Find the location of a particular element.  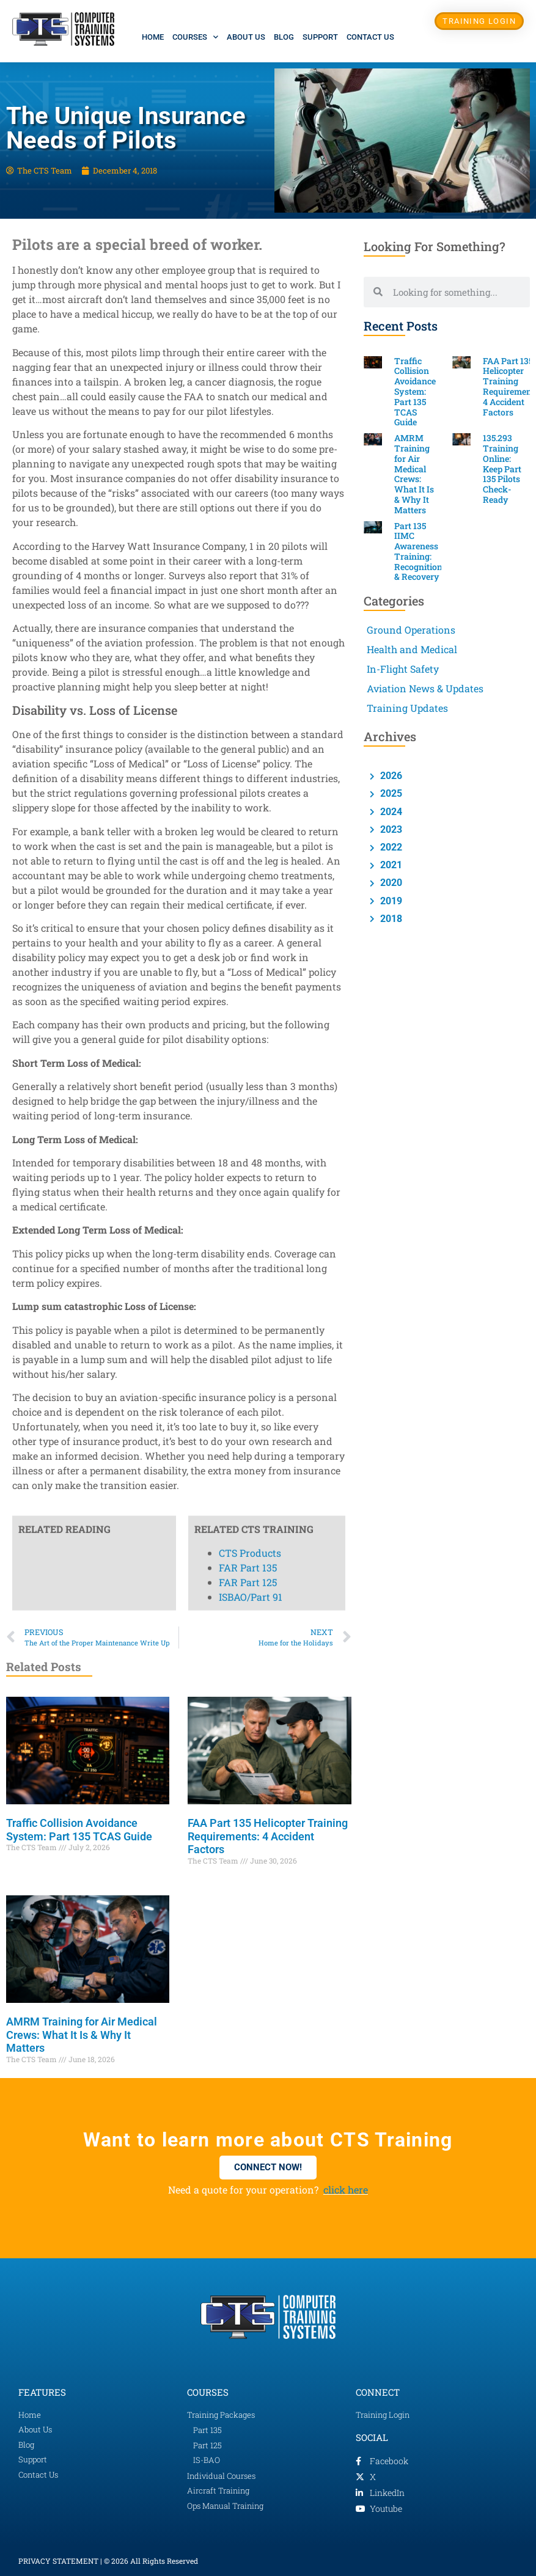

AMRM Training for Air Medical Crews: What It Is & Why It Matters is located at coordinates (81, 2034).